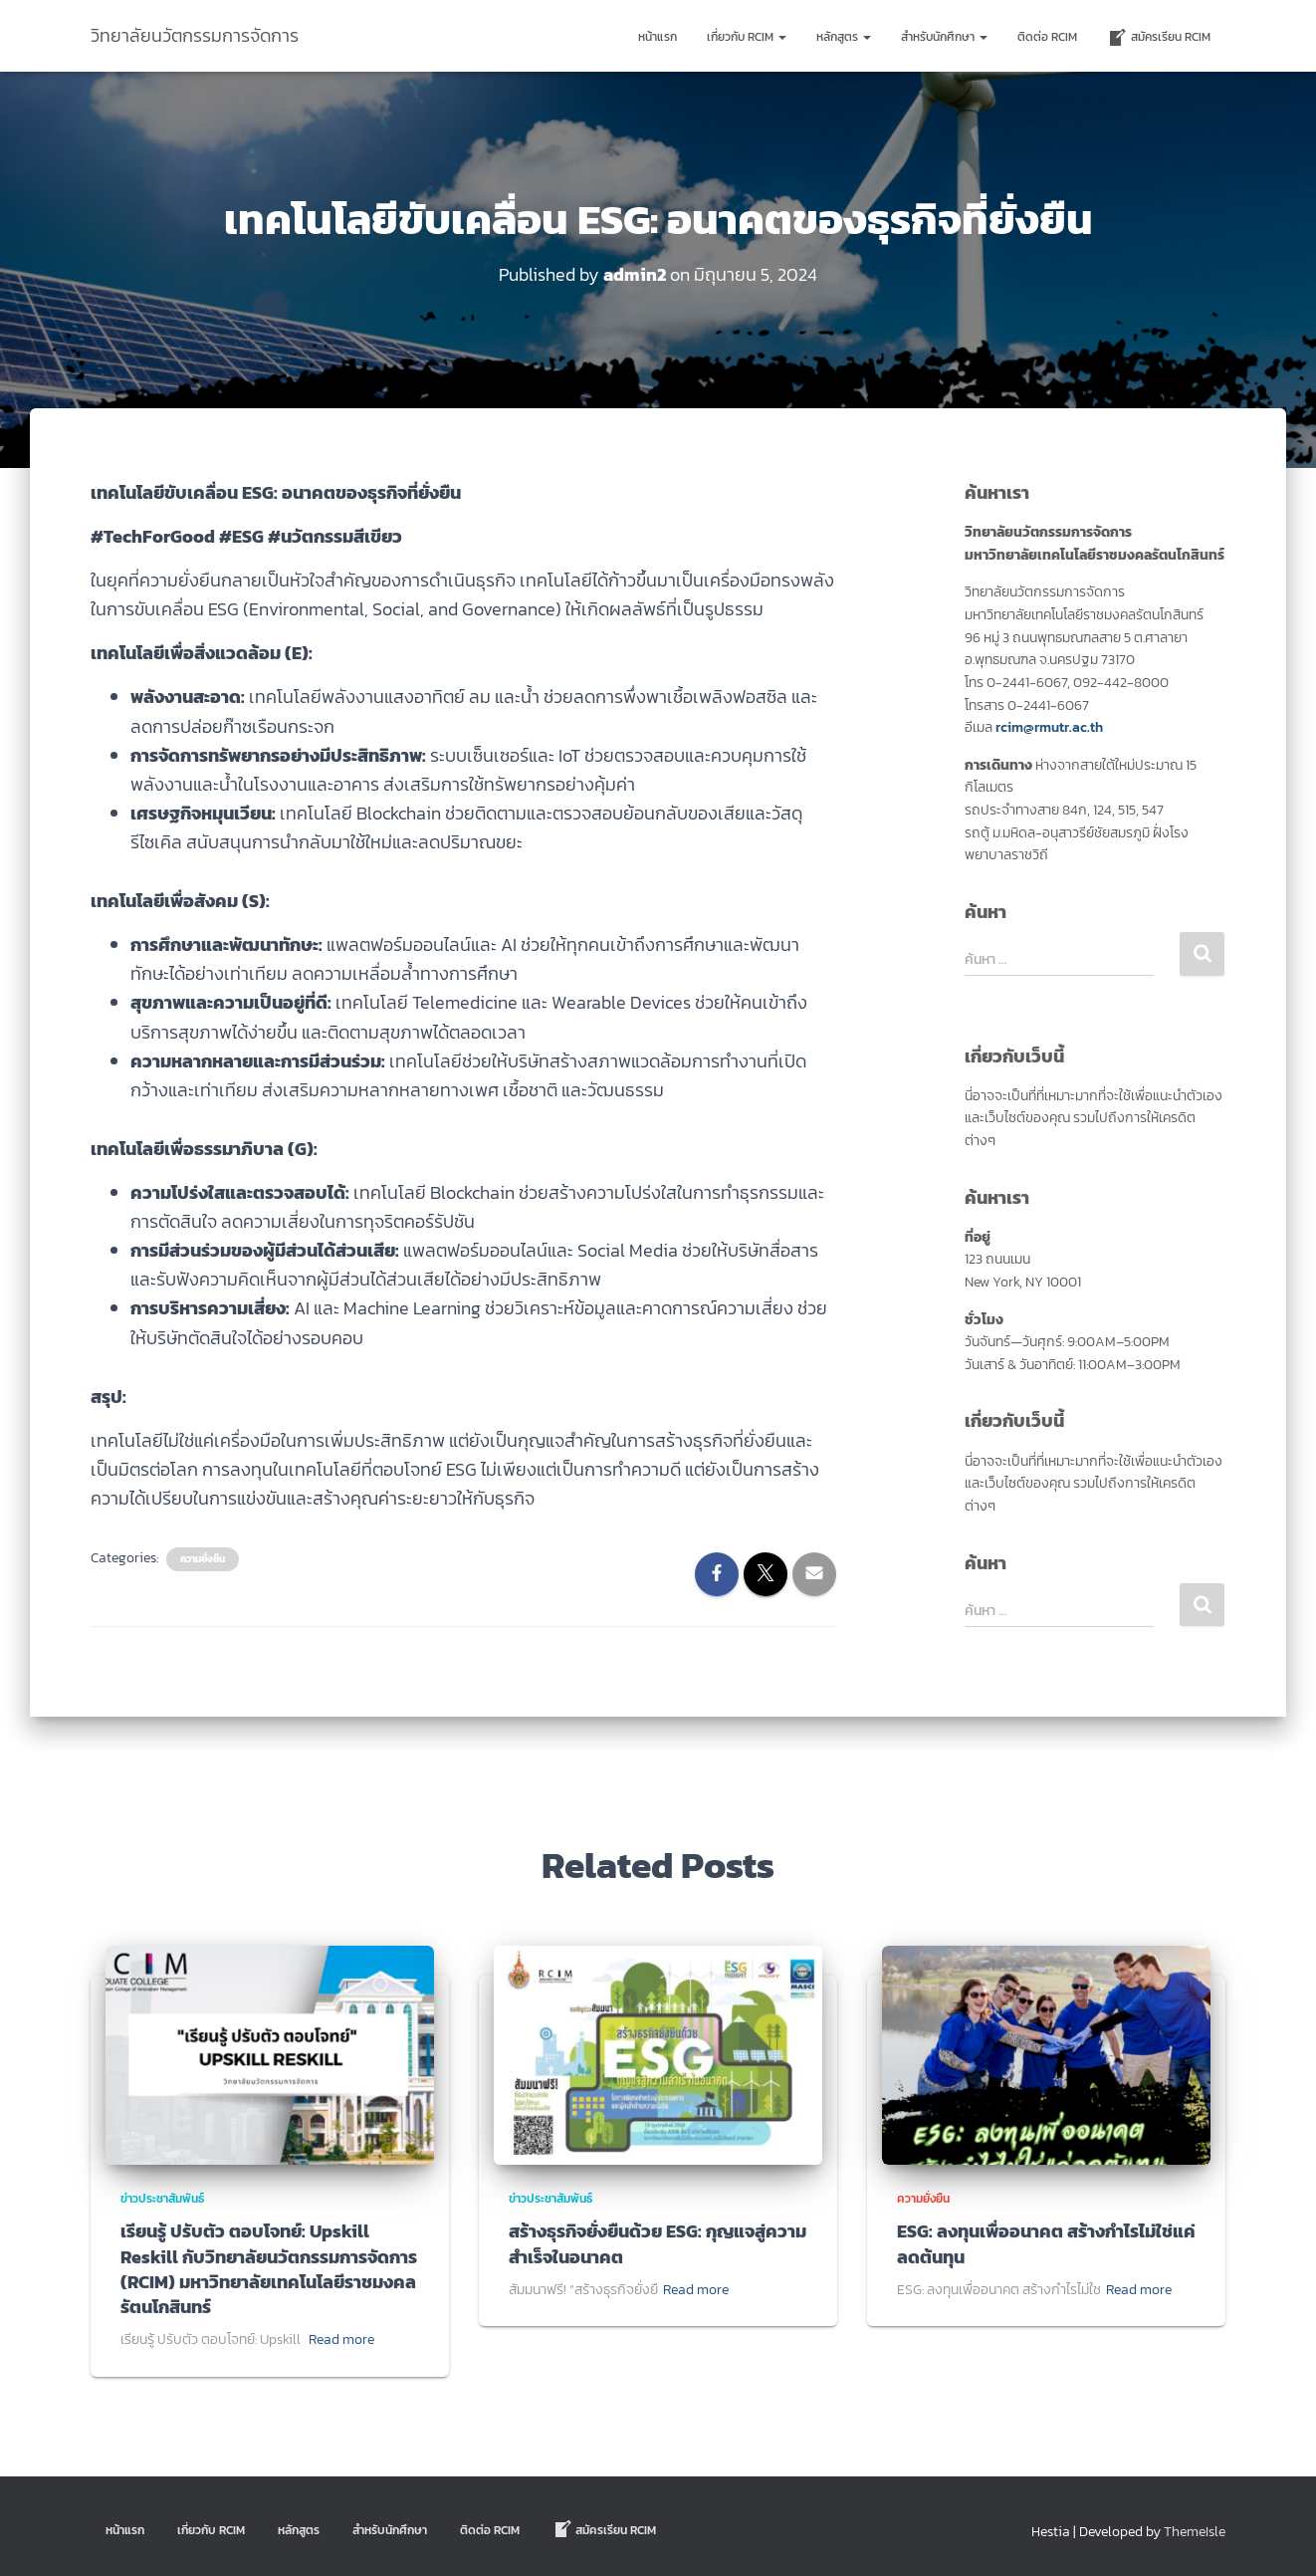  Describe the element at coordinates (1046, 2243) in the screenshot. I see `ESG: ลงทุนเพื่ออนาคต สร้างกำไรไม่ใช่แค่ลดต้นทุน` at that location.